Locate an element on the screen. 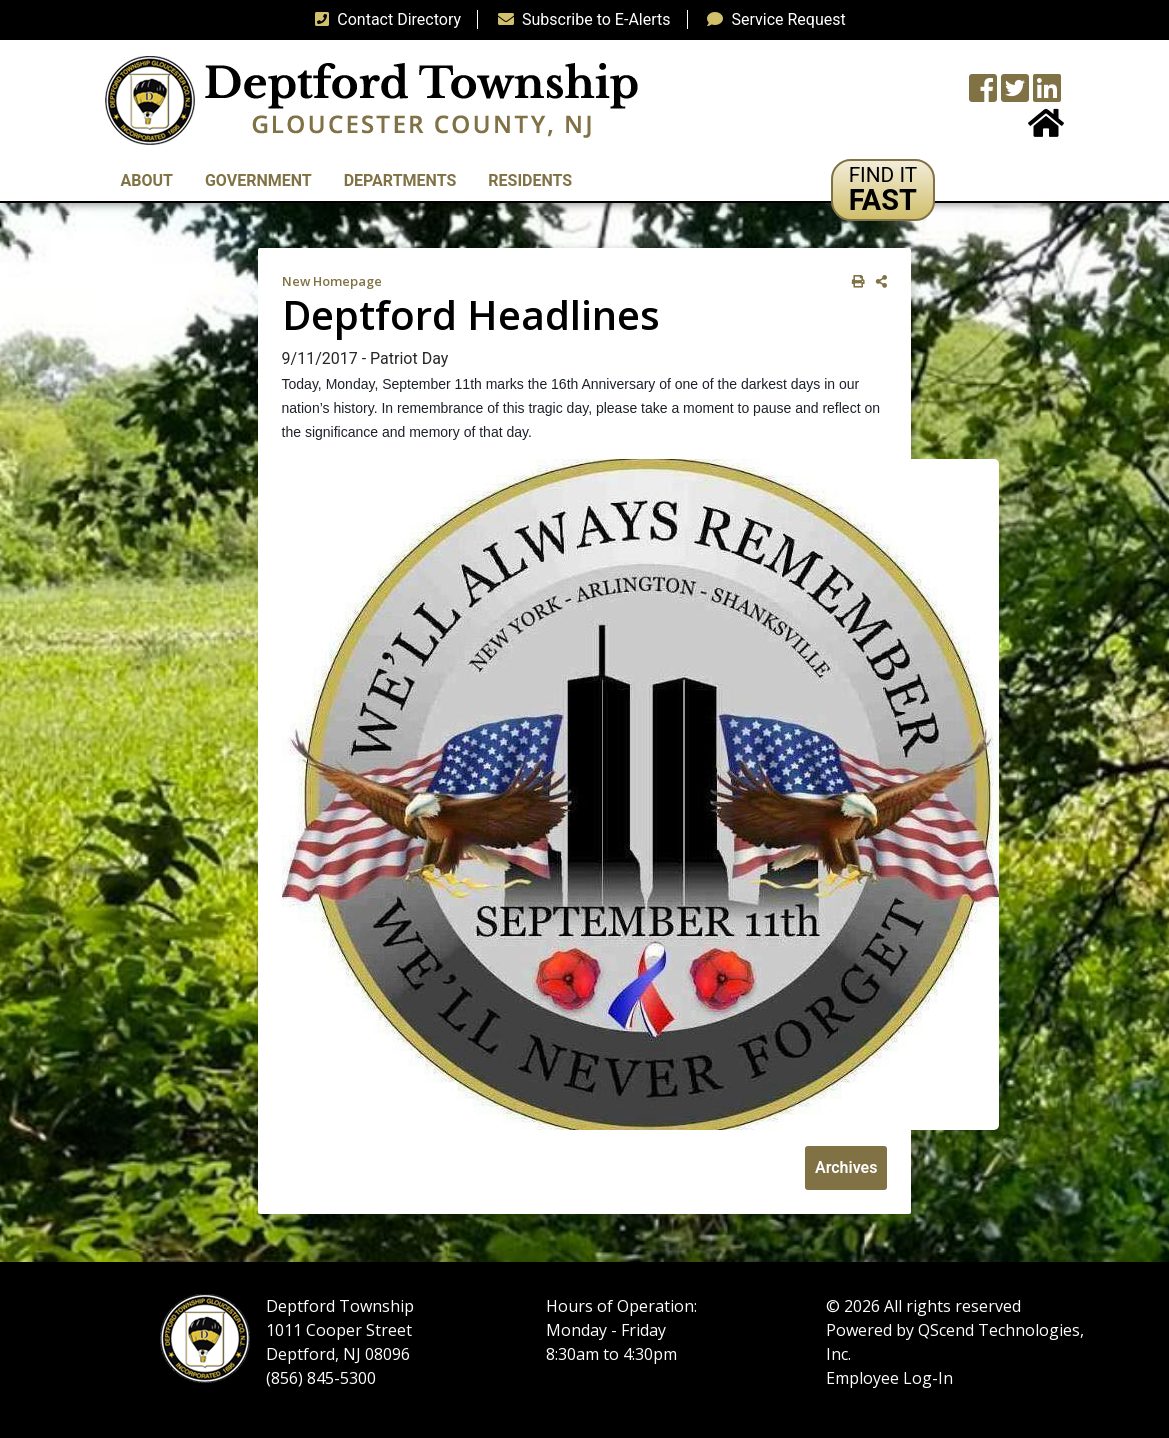 The image size is (1169, 1438). [logo] is located at coordinates (371, 99).